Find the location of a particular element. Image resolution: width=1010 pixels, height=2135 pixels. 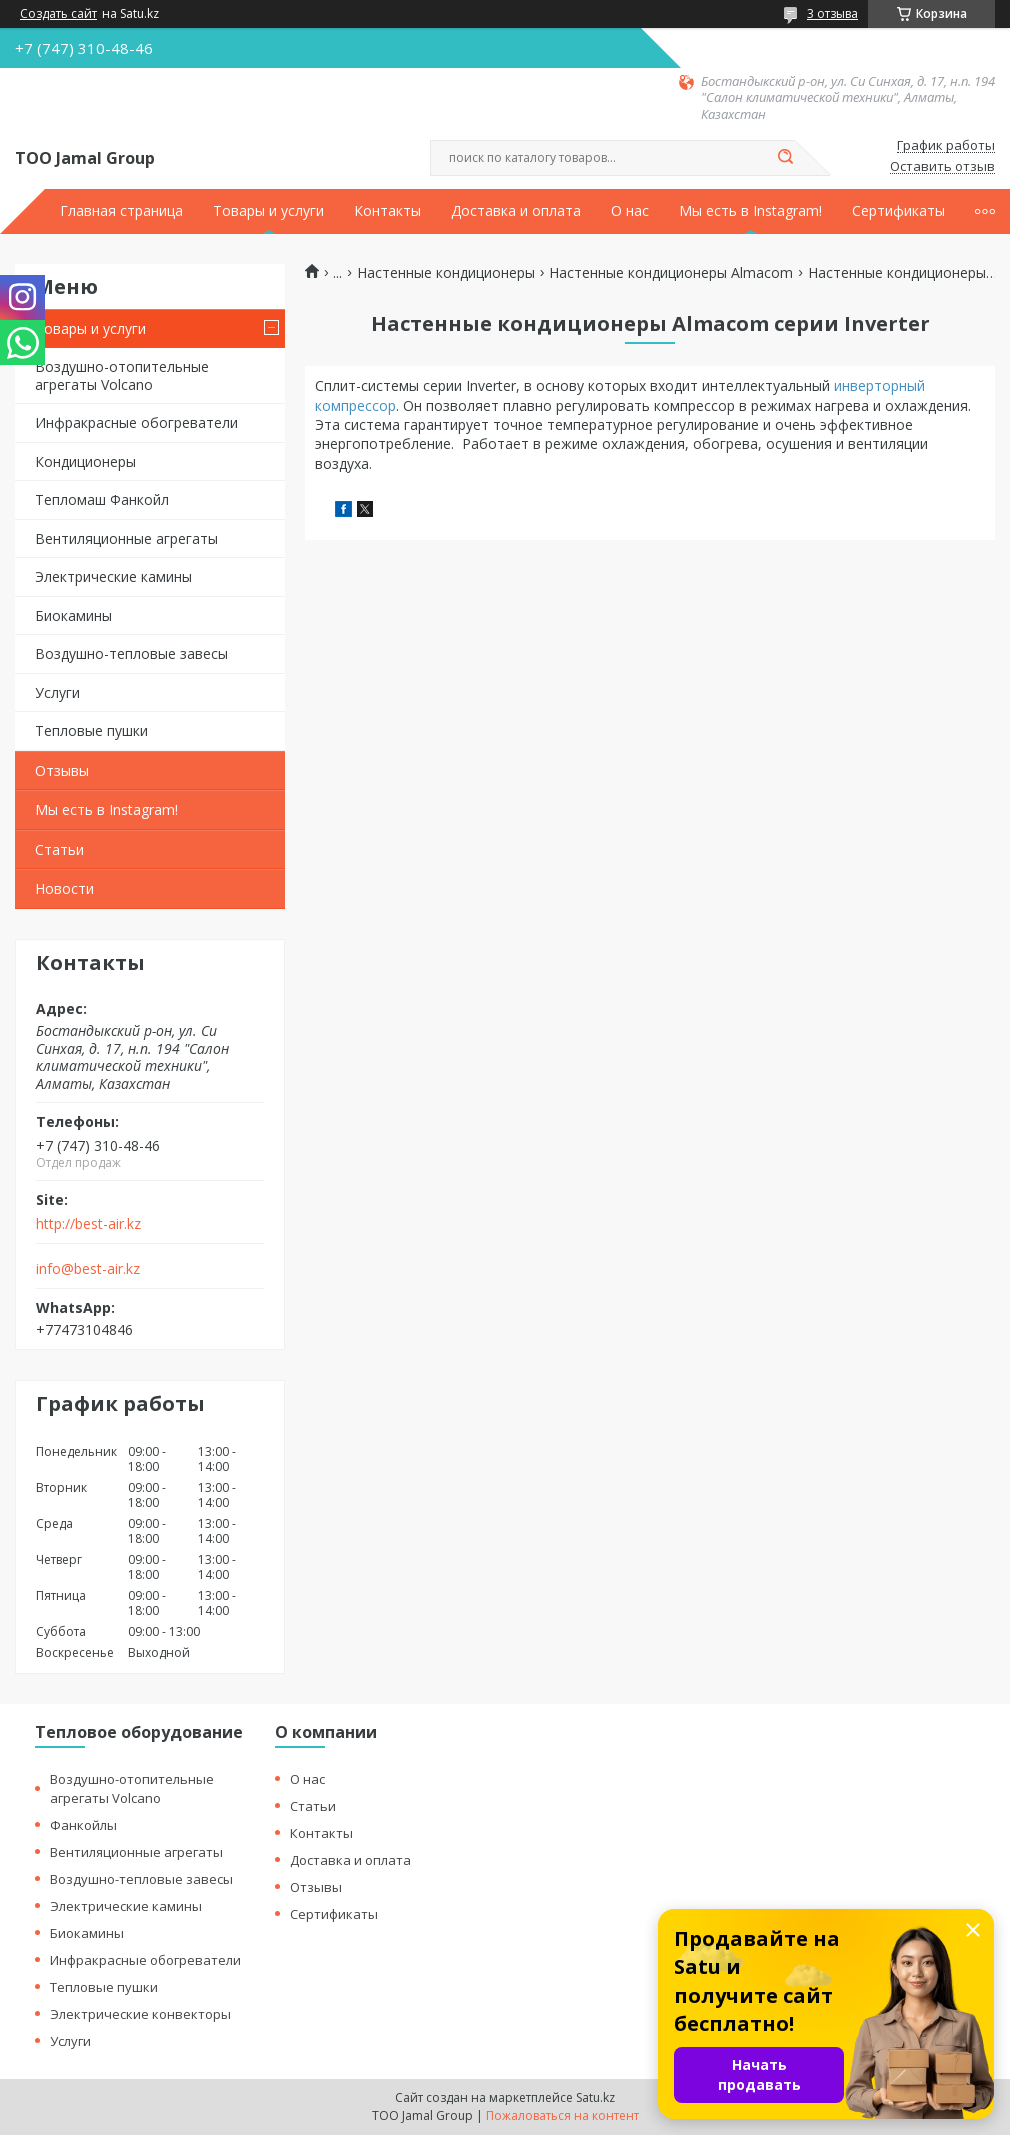

Контакты is located at coordinates (387, 211).